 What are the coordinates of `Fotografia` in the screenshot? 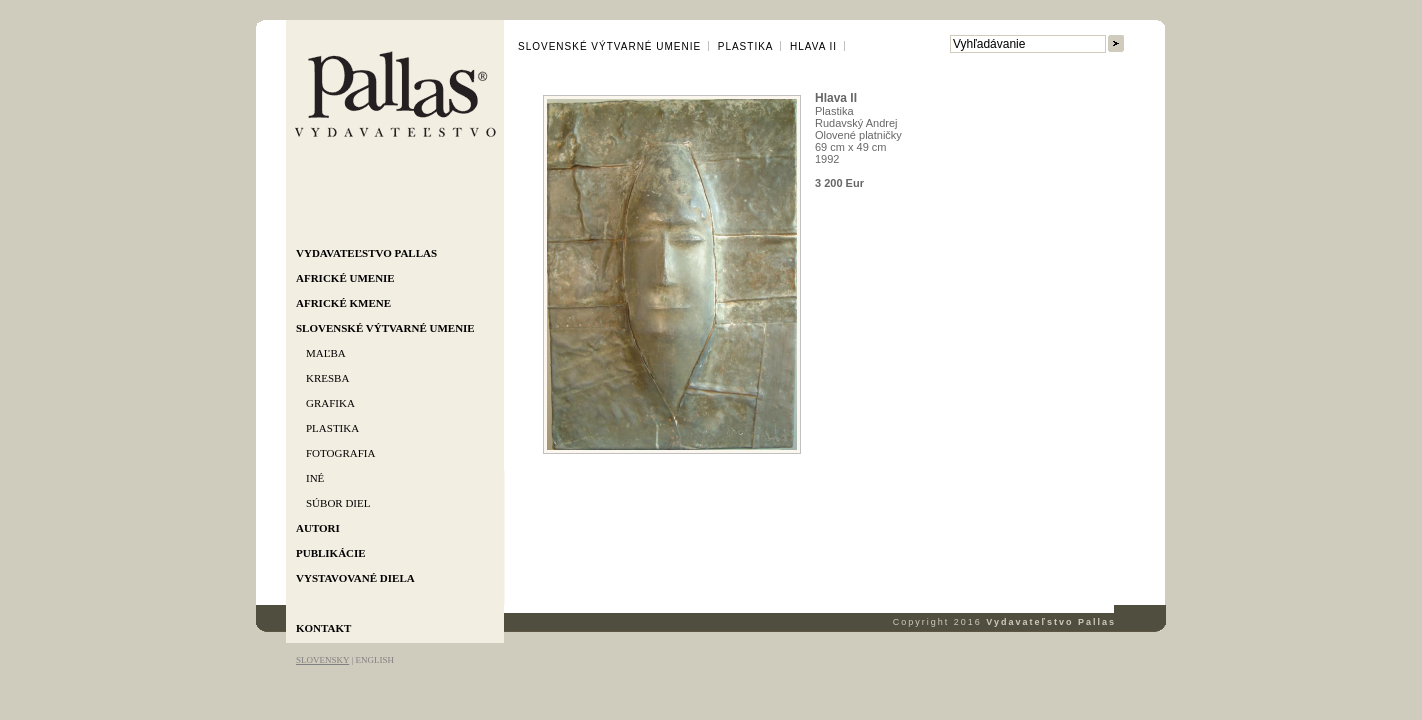 It's located at (340, 453).